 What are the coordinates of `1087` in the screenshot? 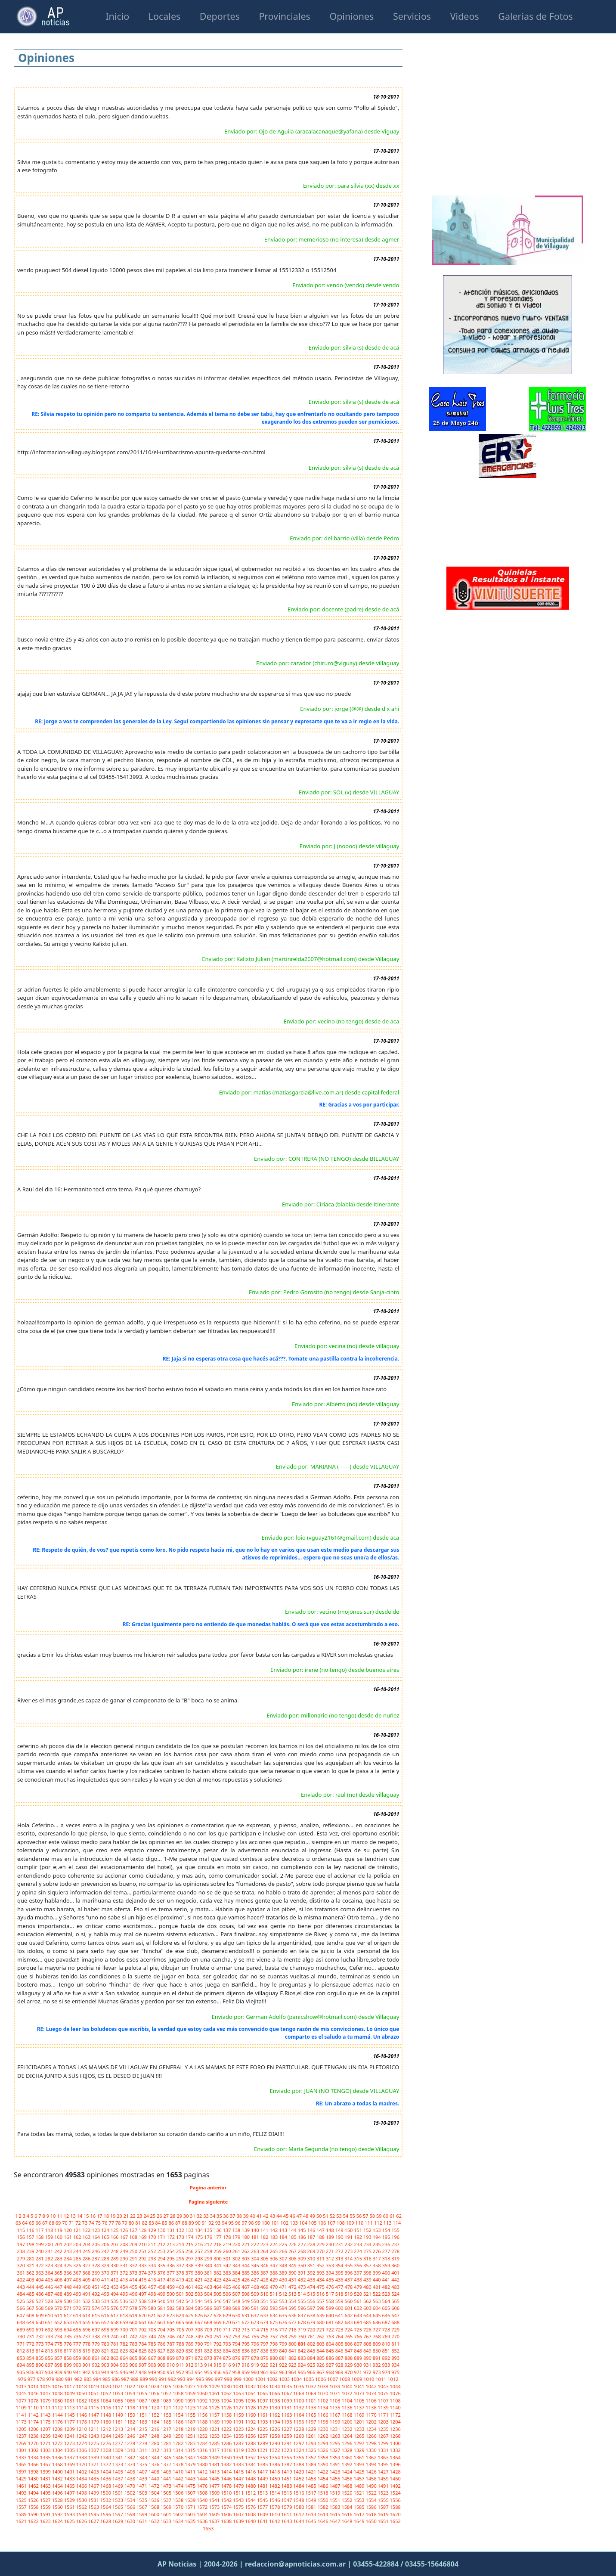 It's located at (142, 2400).